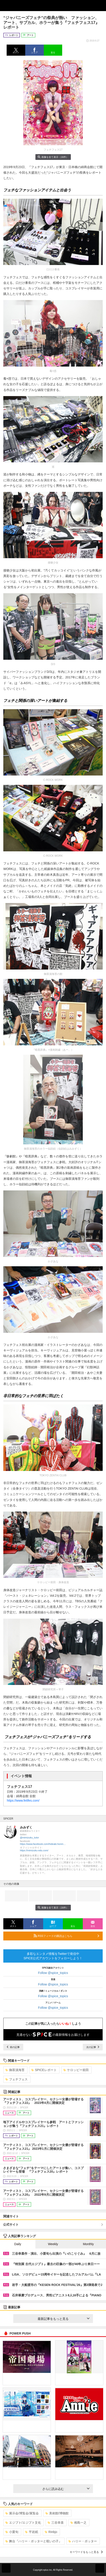 This screenshot has height=2576, width=106. I want to click on 御茶漬海苔, so click(15, 2070).